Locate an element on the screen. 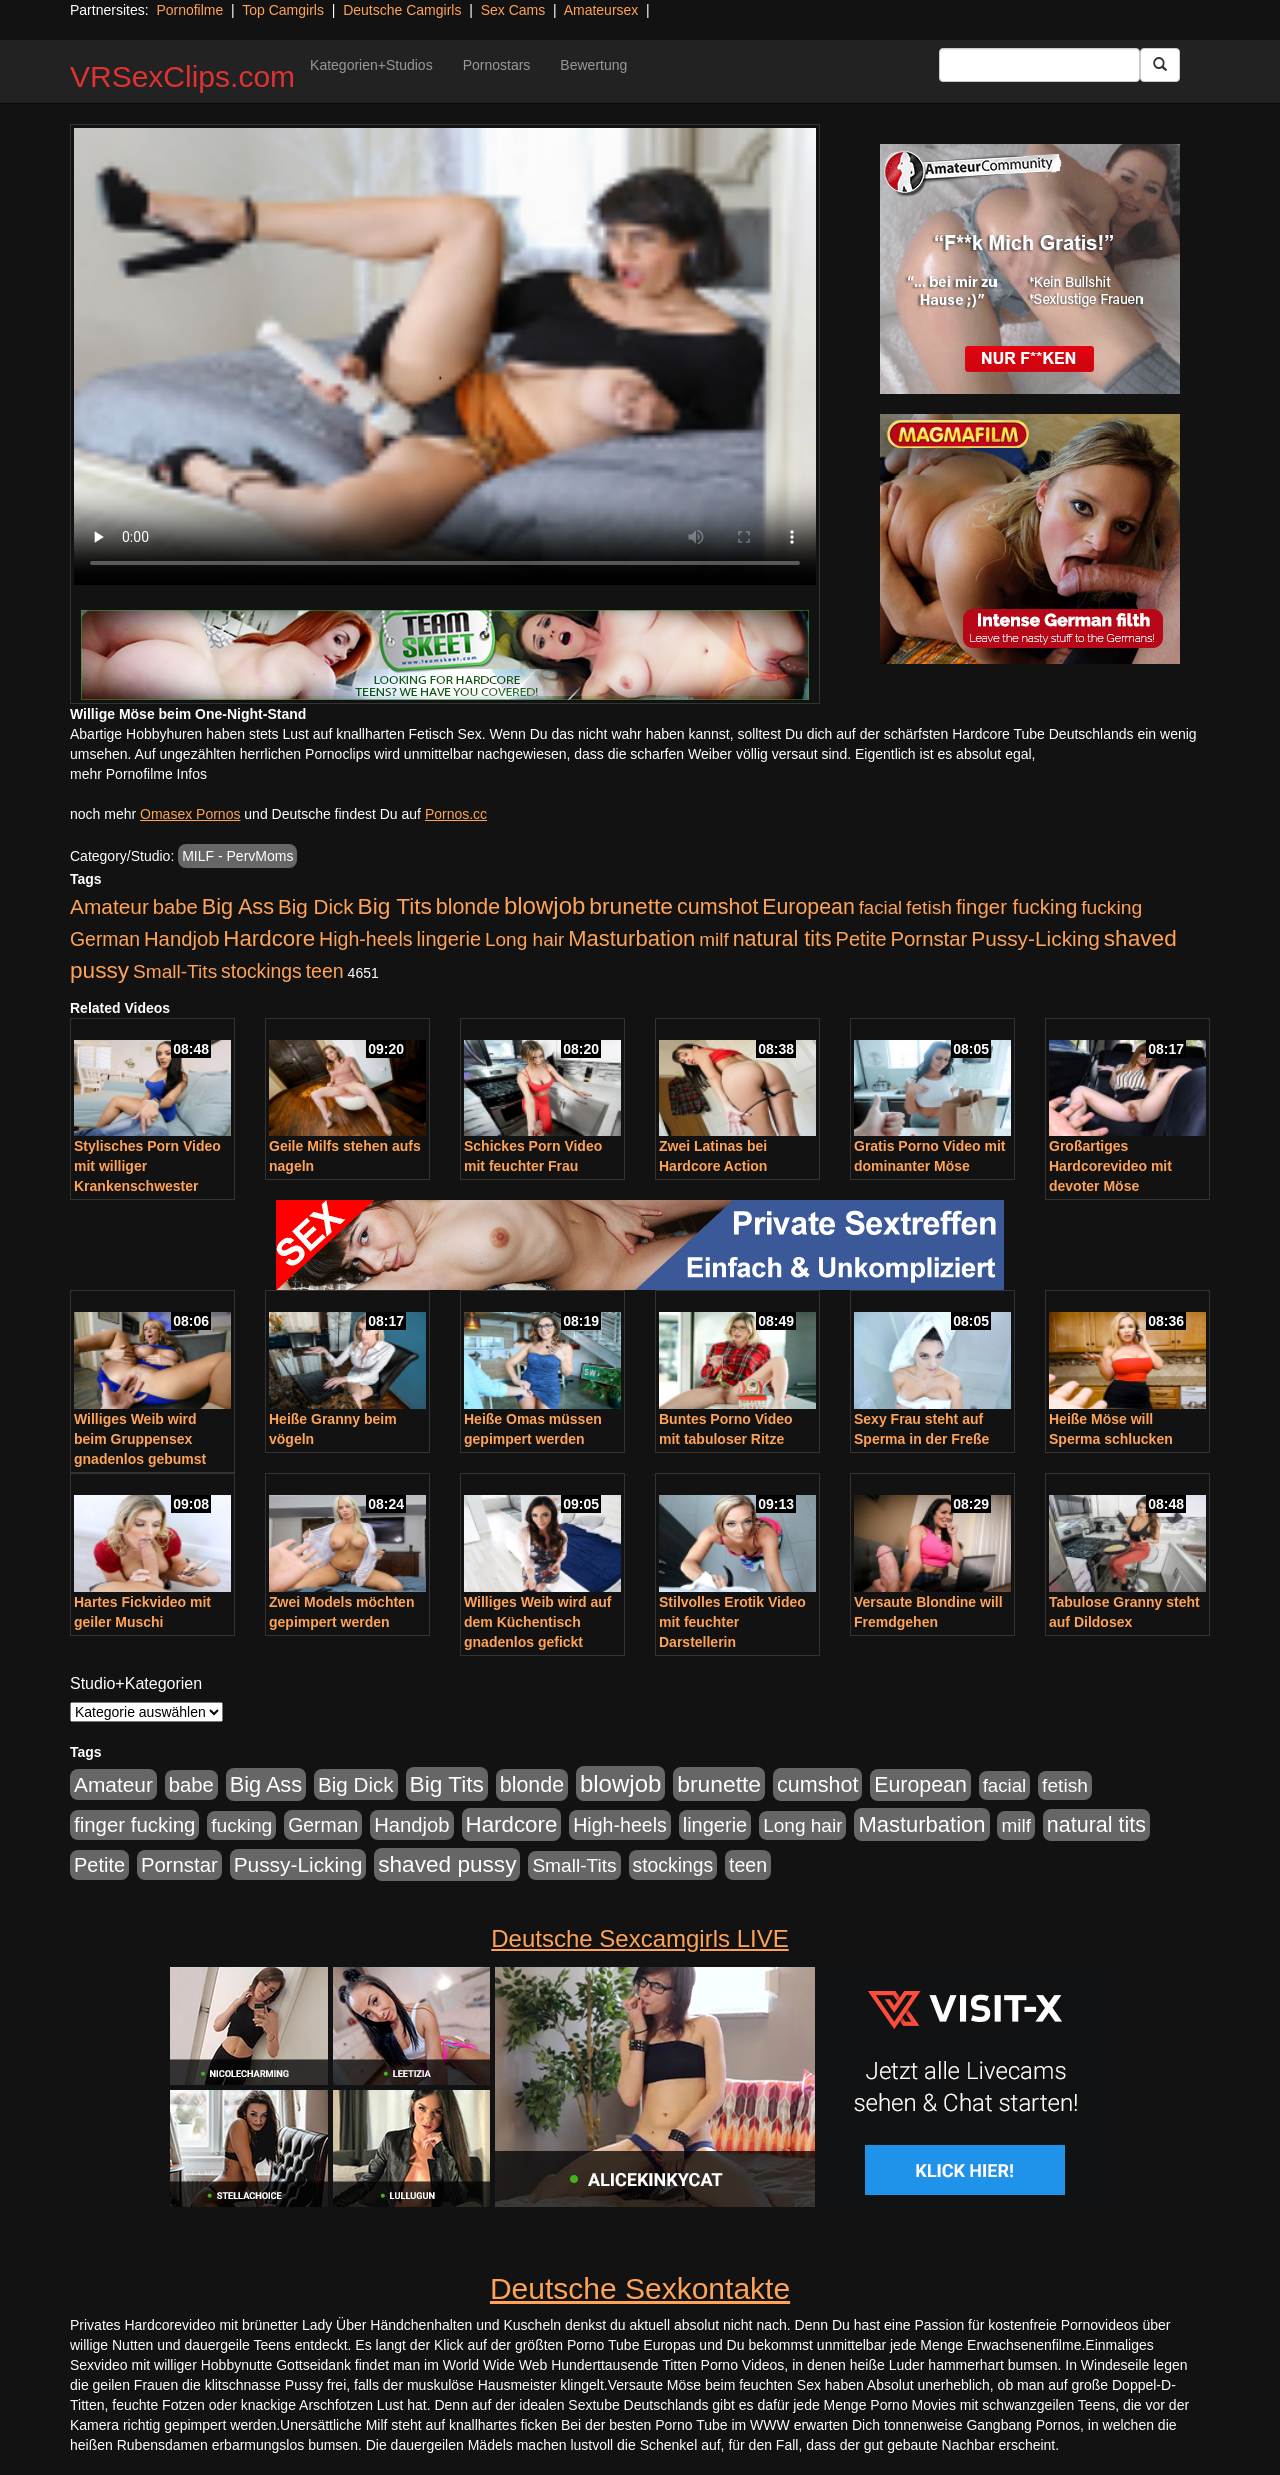  Big Tits [Big Tits (1.533 Einträge)] is located at coordinates (395, 906).